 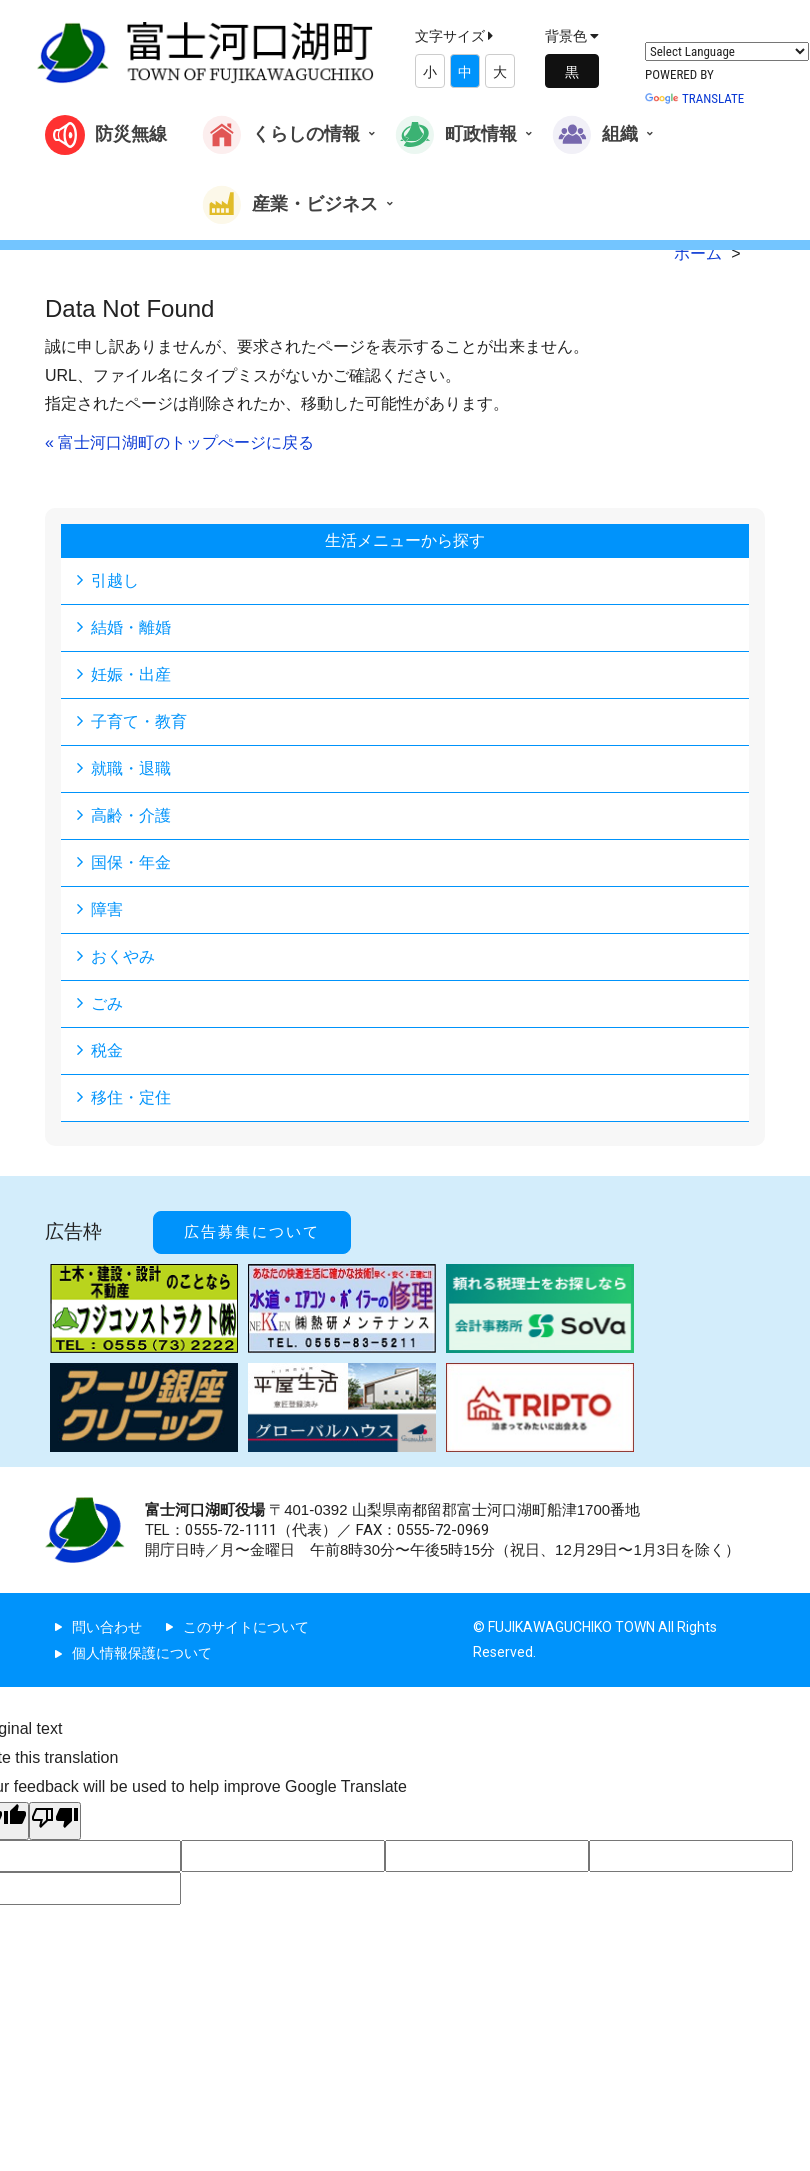 What do you see at coordinates (405, 540) in the screenshot?
I see `生活メニューから探す` at bounding box center [405, 540].